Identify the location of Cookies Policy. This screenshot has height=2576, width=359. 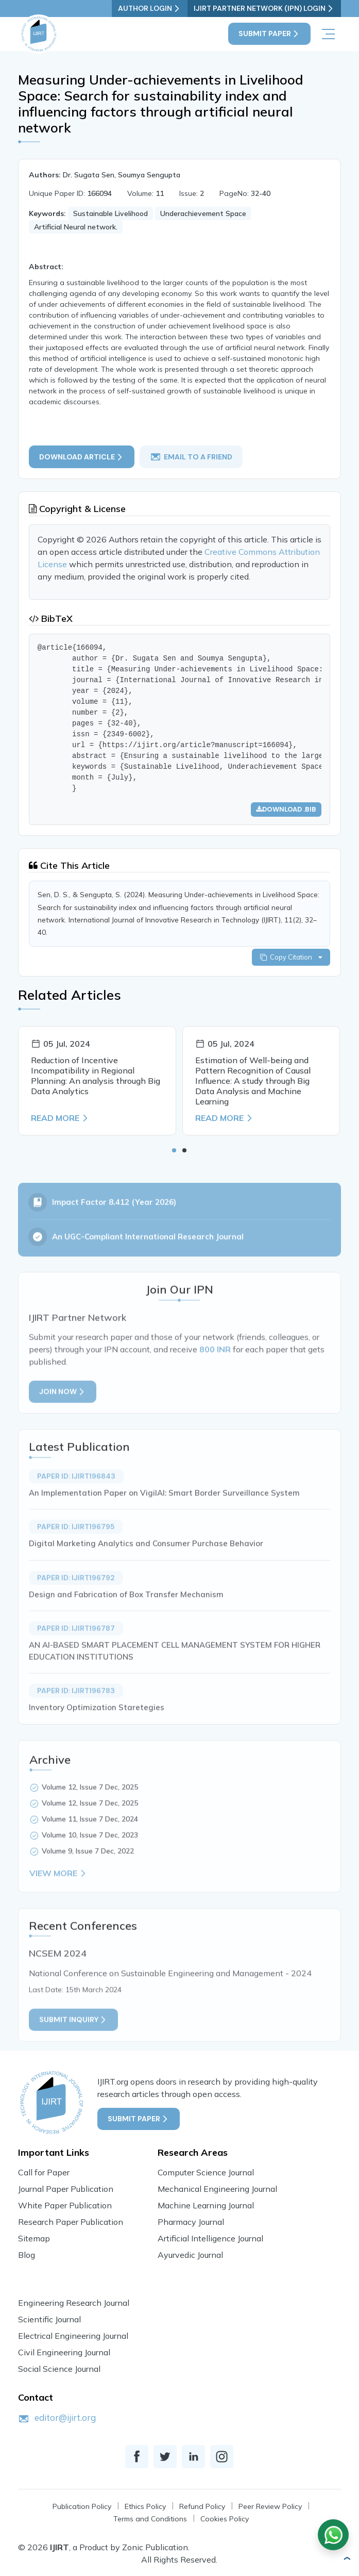
(224, 2518).